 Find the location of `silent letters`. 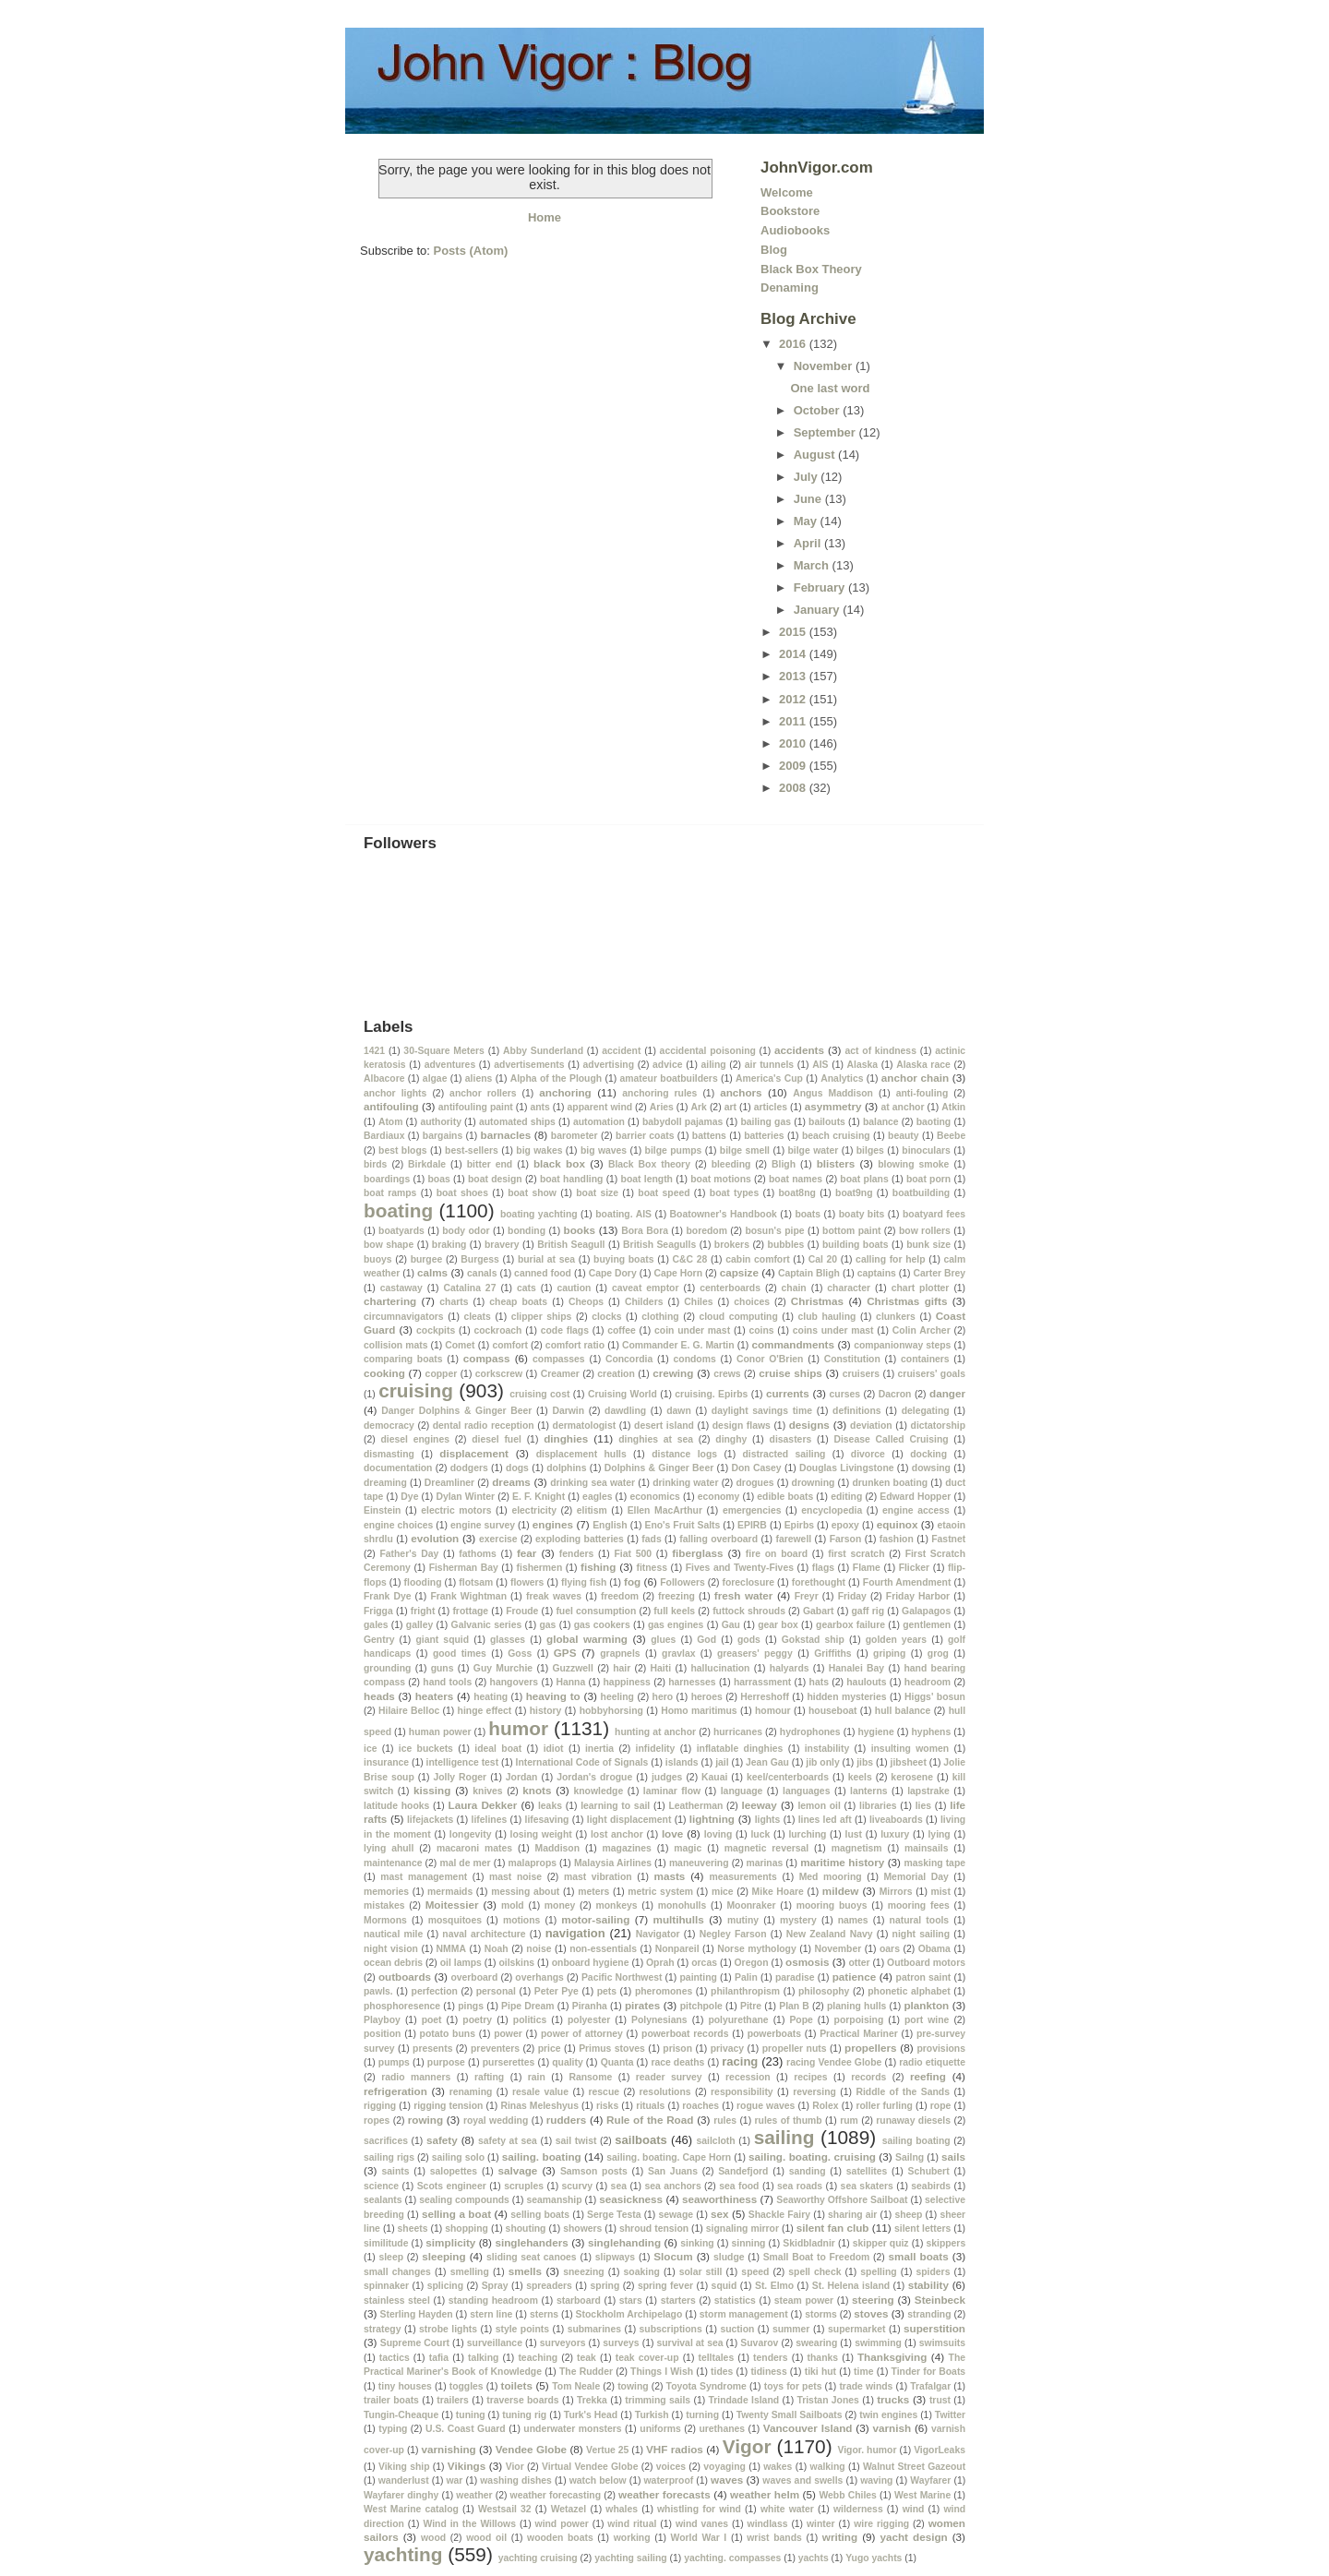

silent letters is located at coordinates (922, 2228).